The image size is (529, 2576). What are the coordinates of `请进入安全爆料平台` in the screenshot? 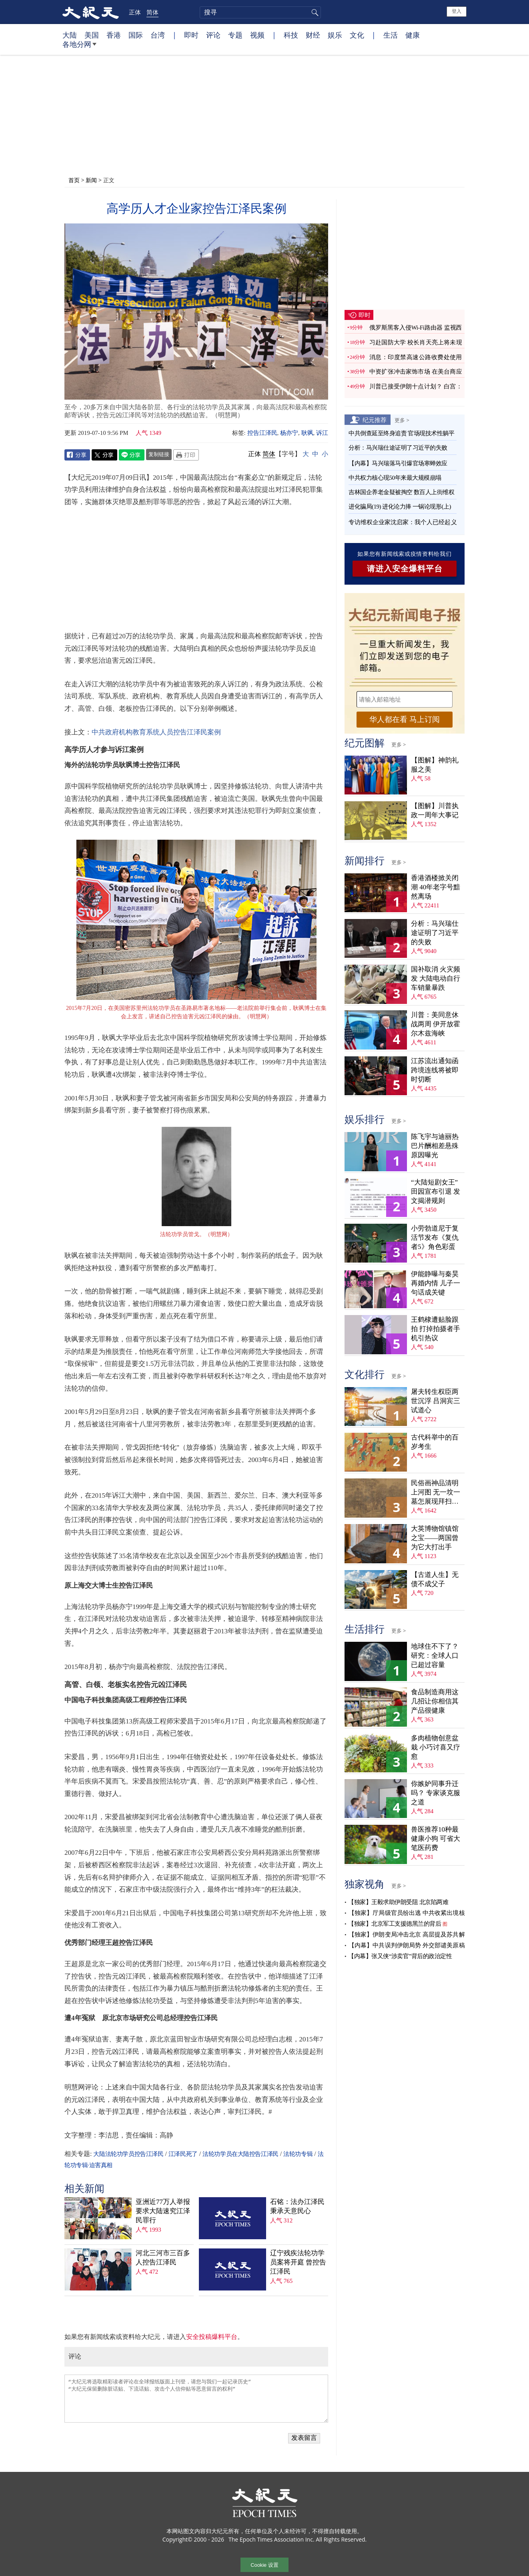 It's located at (405, 568).